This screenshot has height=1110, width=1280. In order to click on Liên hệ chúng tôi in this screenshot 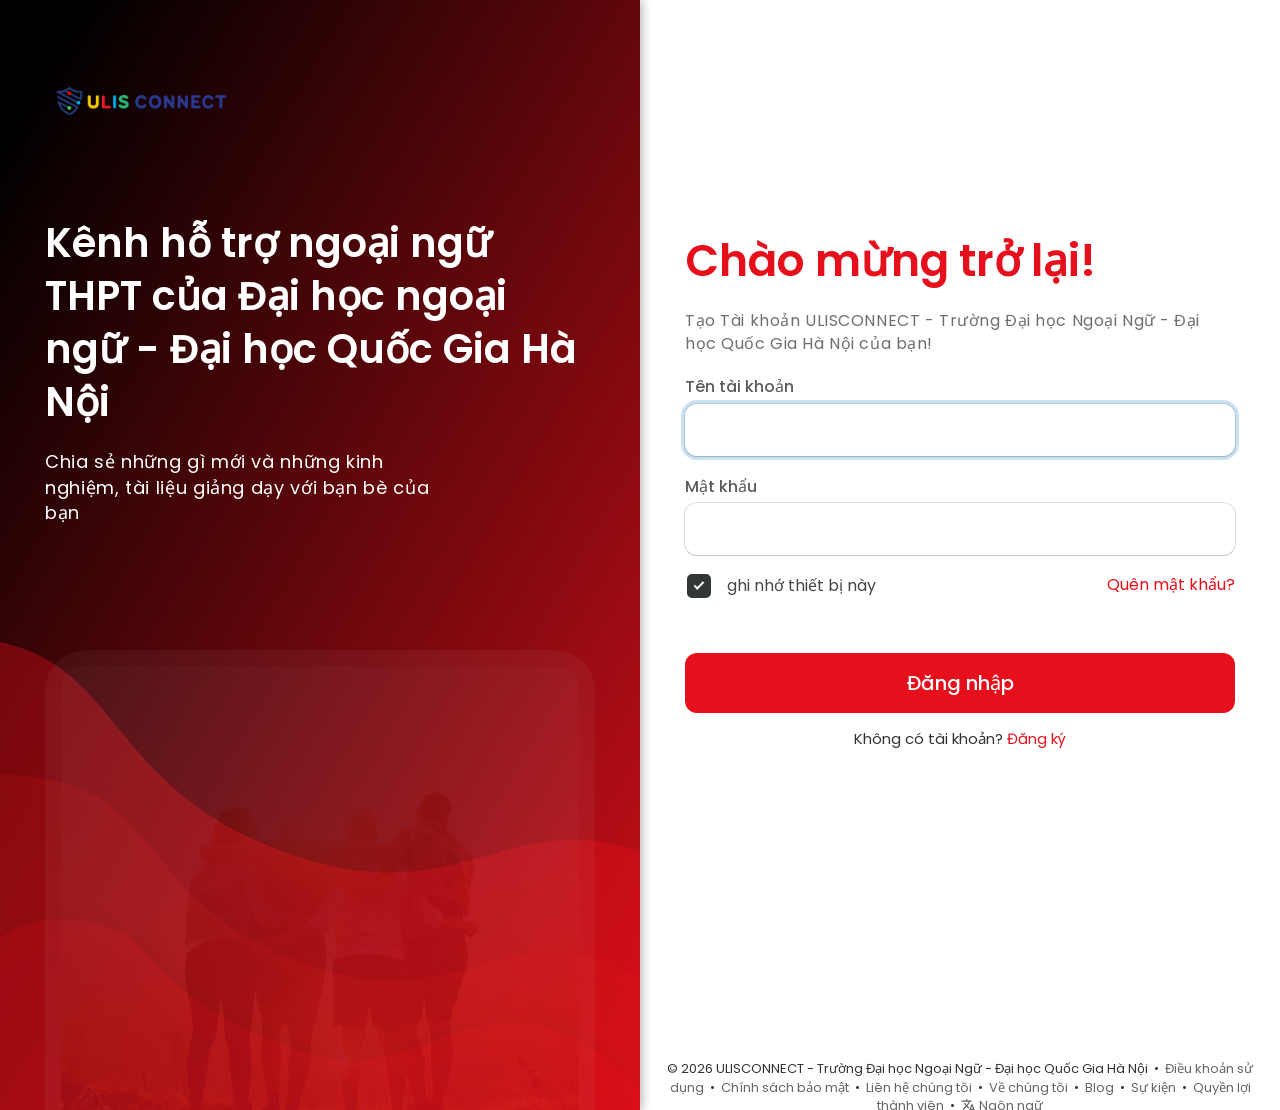, I will do `click(919, 1087)`.